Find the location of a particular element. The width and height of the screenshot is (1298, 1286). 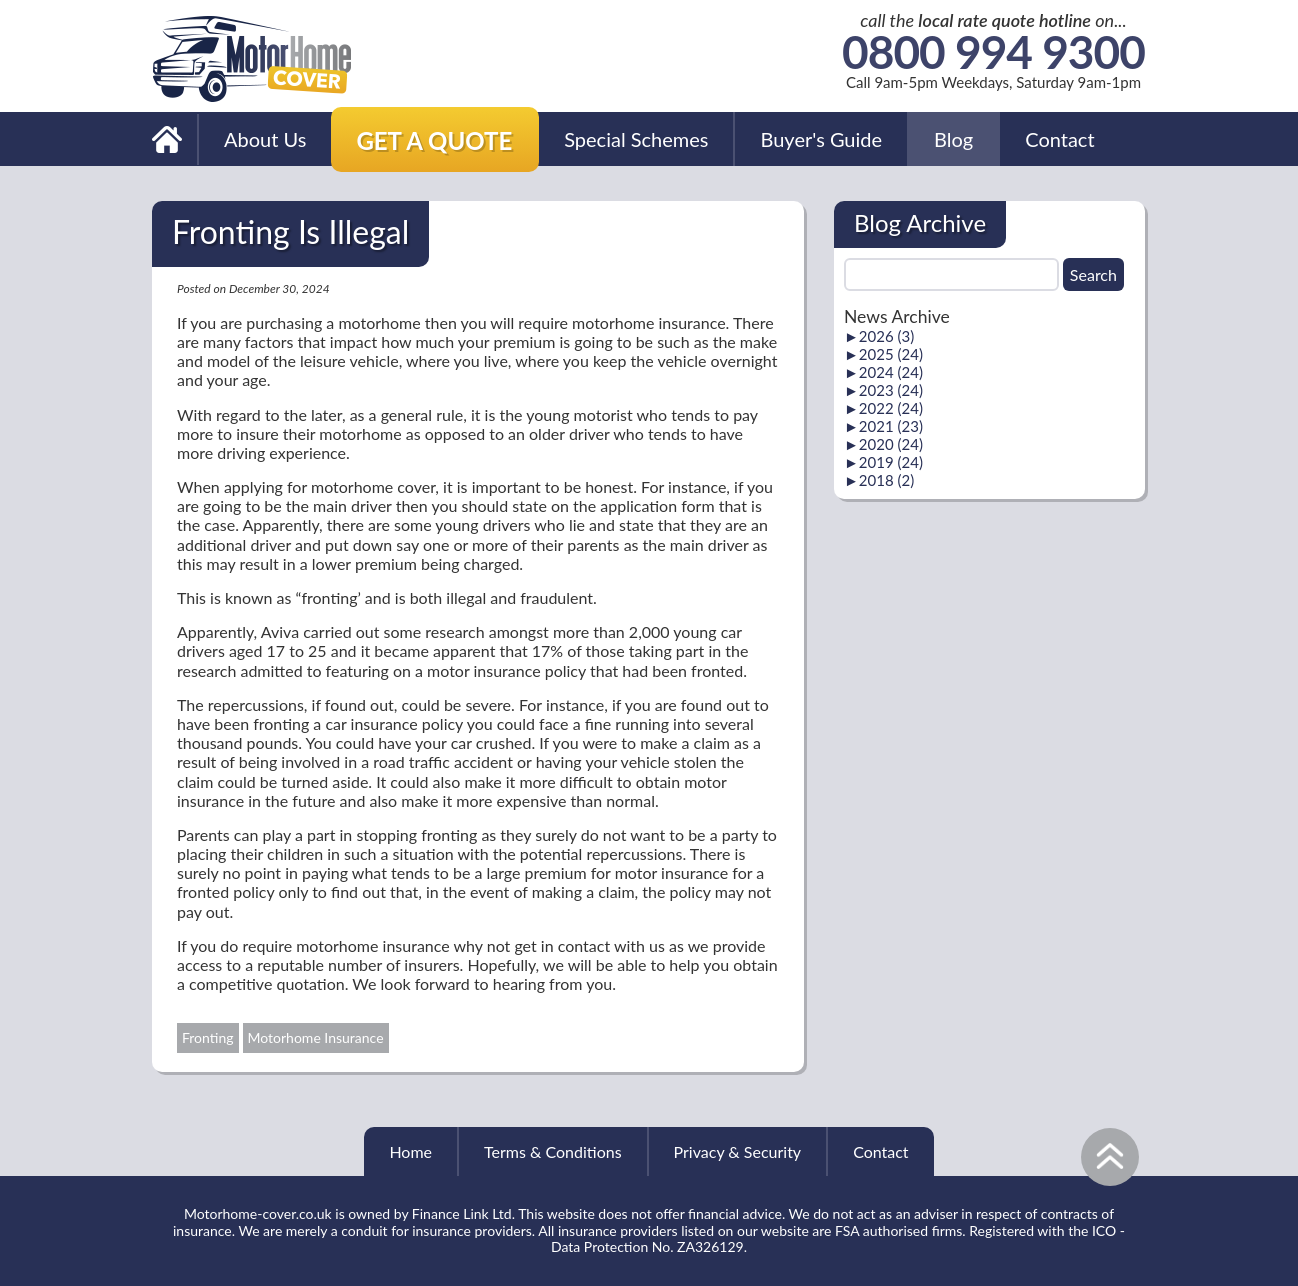

Motorhome Insurance is located at coordinates (316, 1037).